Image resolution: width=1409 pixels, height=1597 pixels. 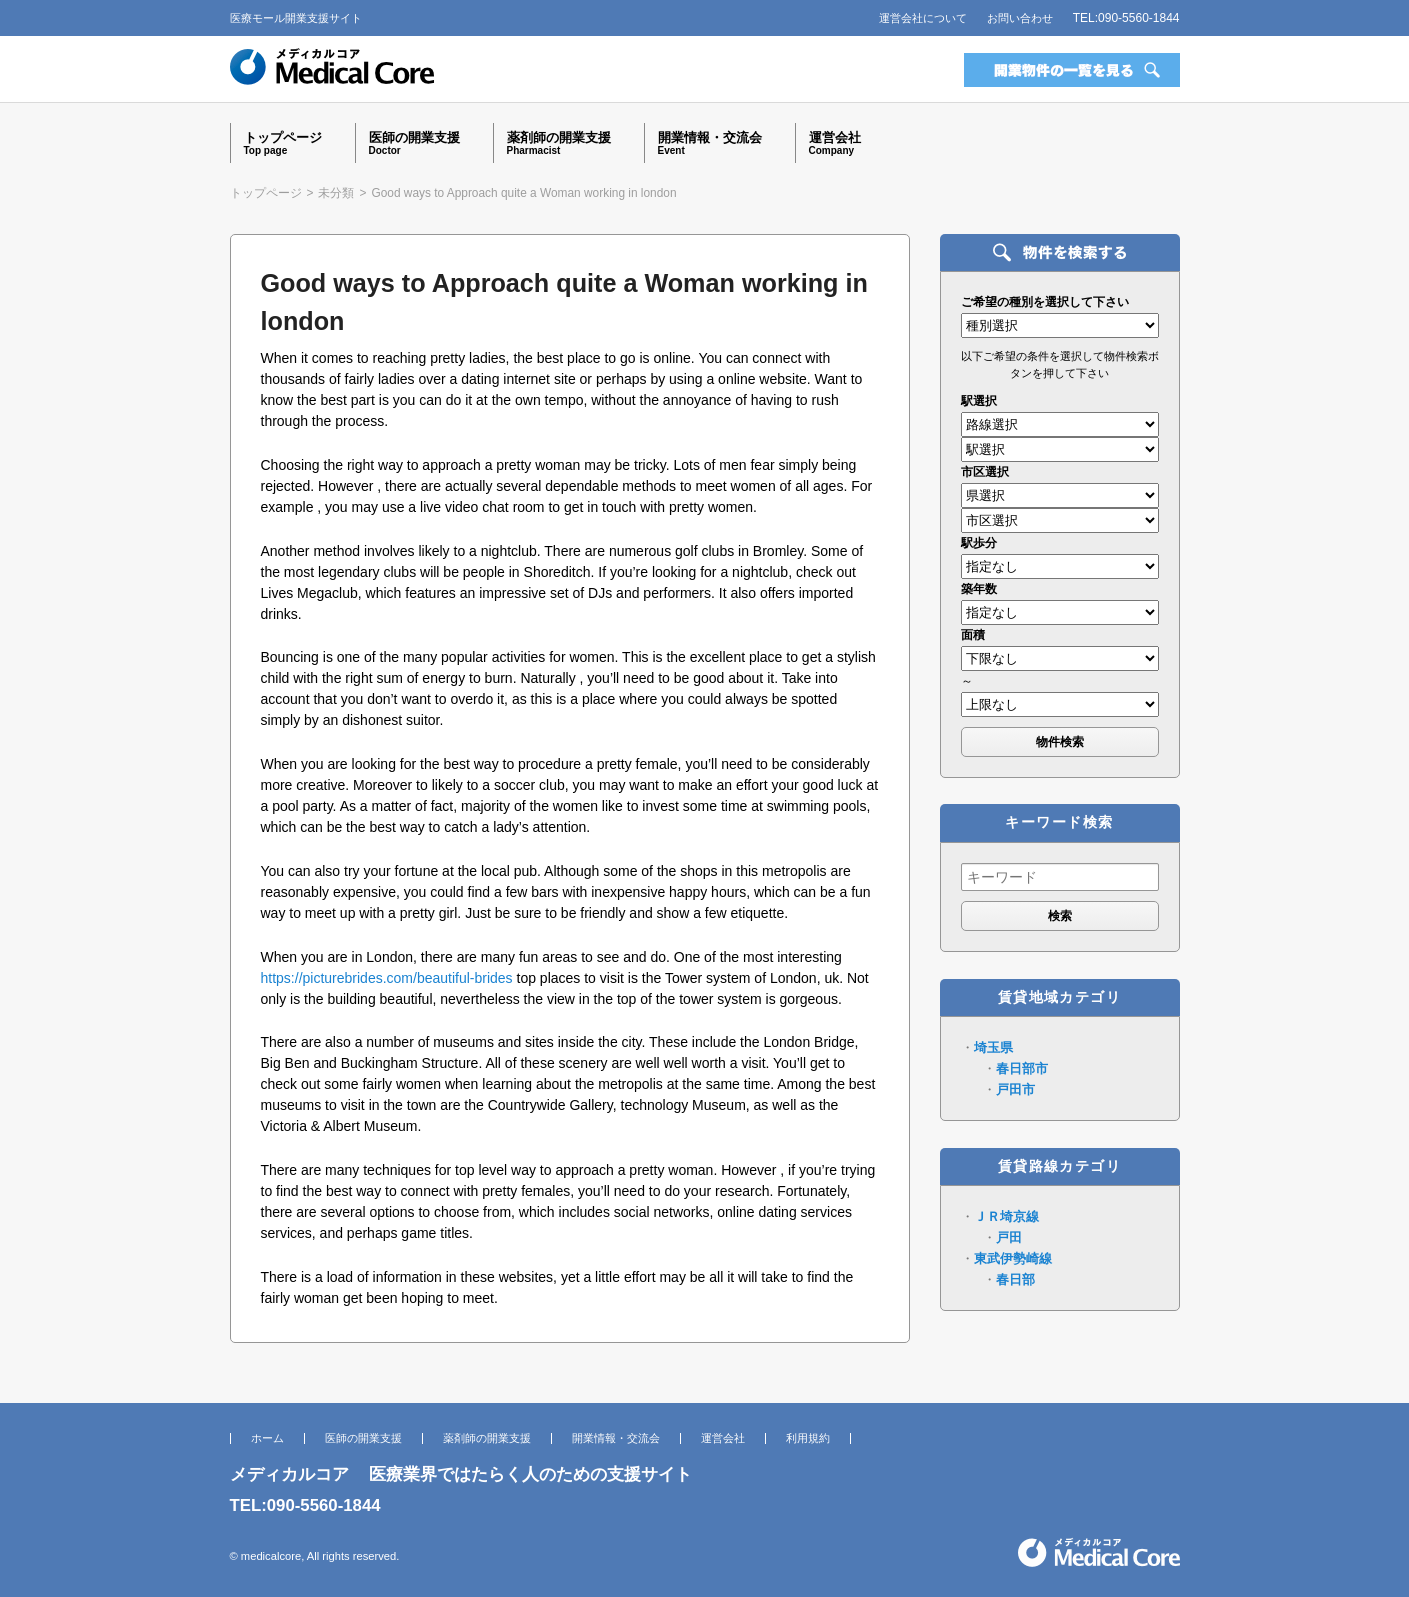 What do you see at coordinates (1015, 1279) in the screenshot?
I see `春日部` at bounding box center [1015, 1279].